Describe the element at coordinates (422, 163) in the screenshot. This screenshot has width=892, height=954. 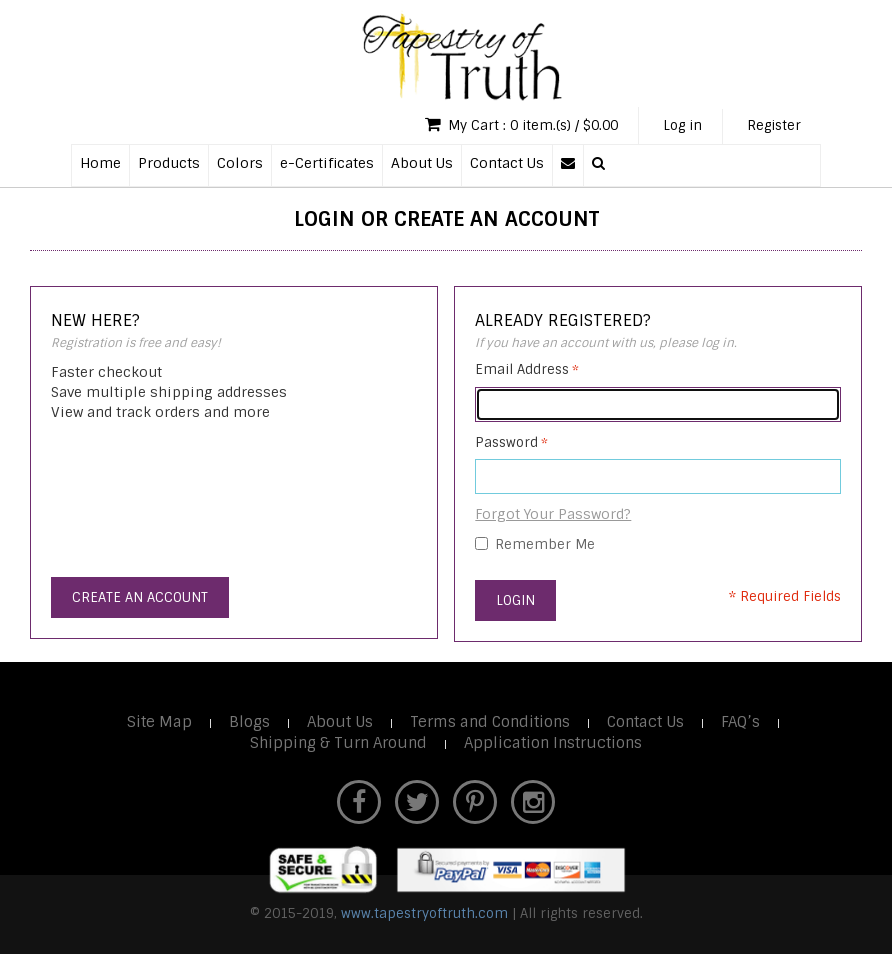
I see `About Us` at that location.